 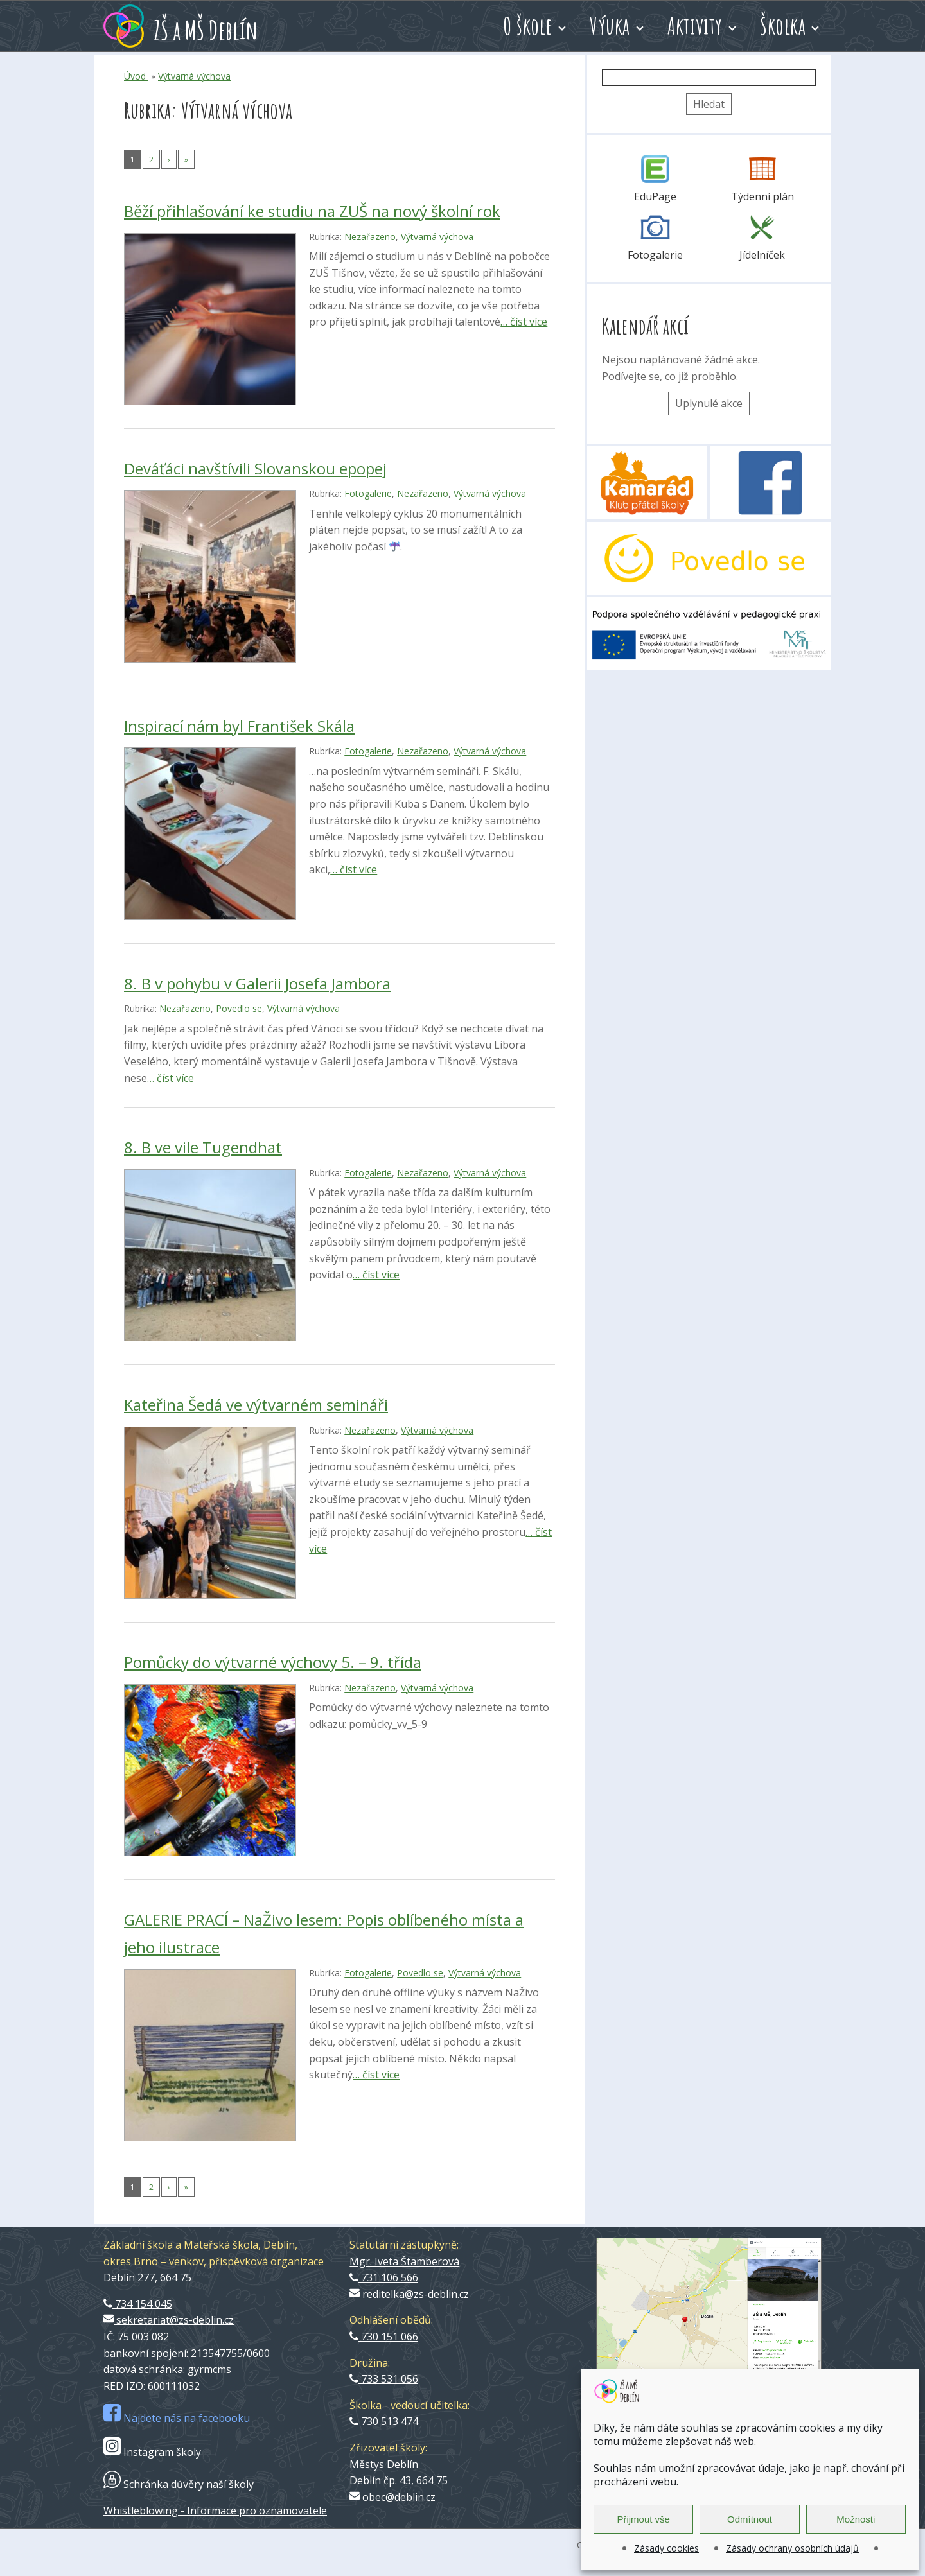 What do you see at coordinates (137, 2304) in the screenshot?
I see `734 154 045` at bounding box center [137, 2304].